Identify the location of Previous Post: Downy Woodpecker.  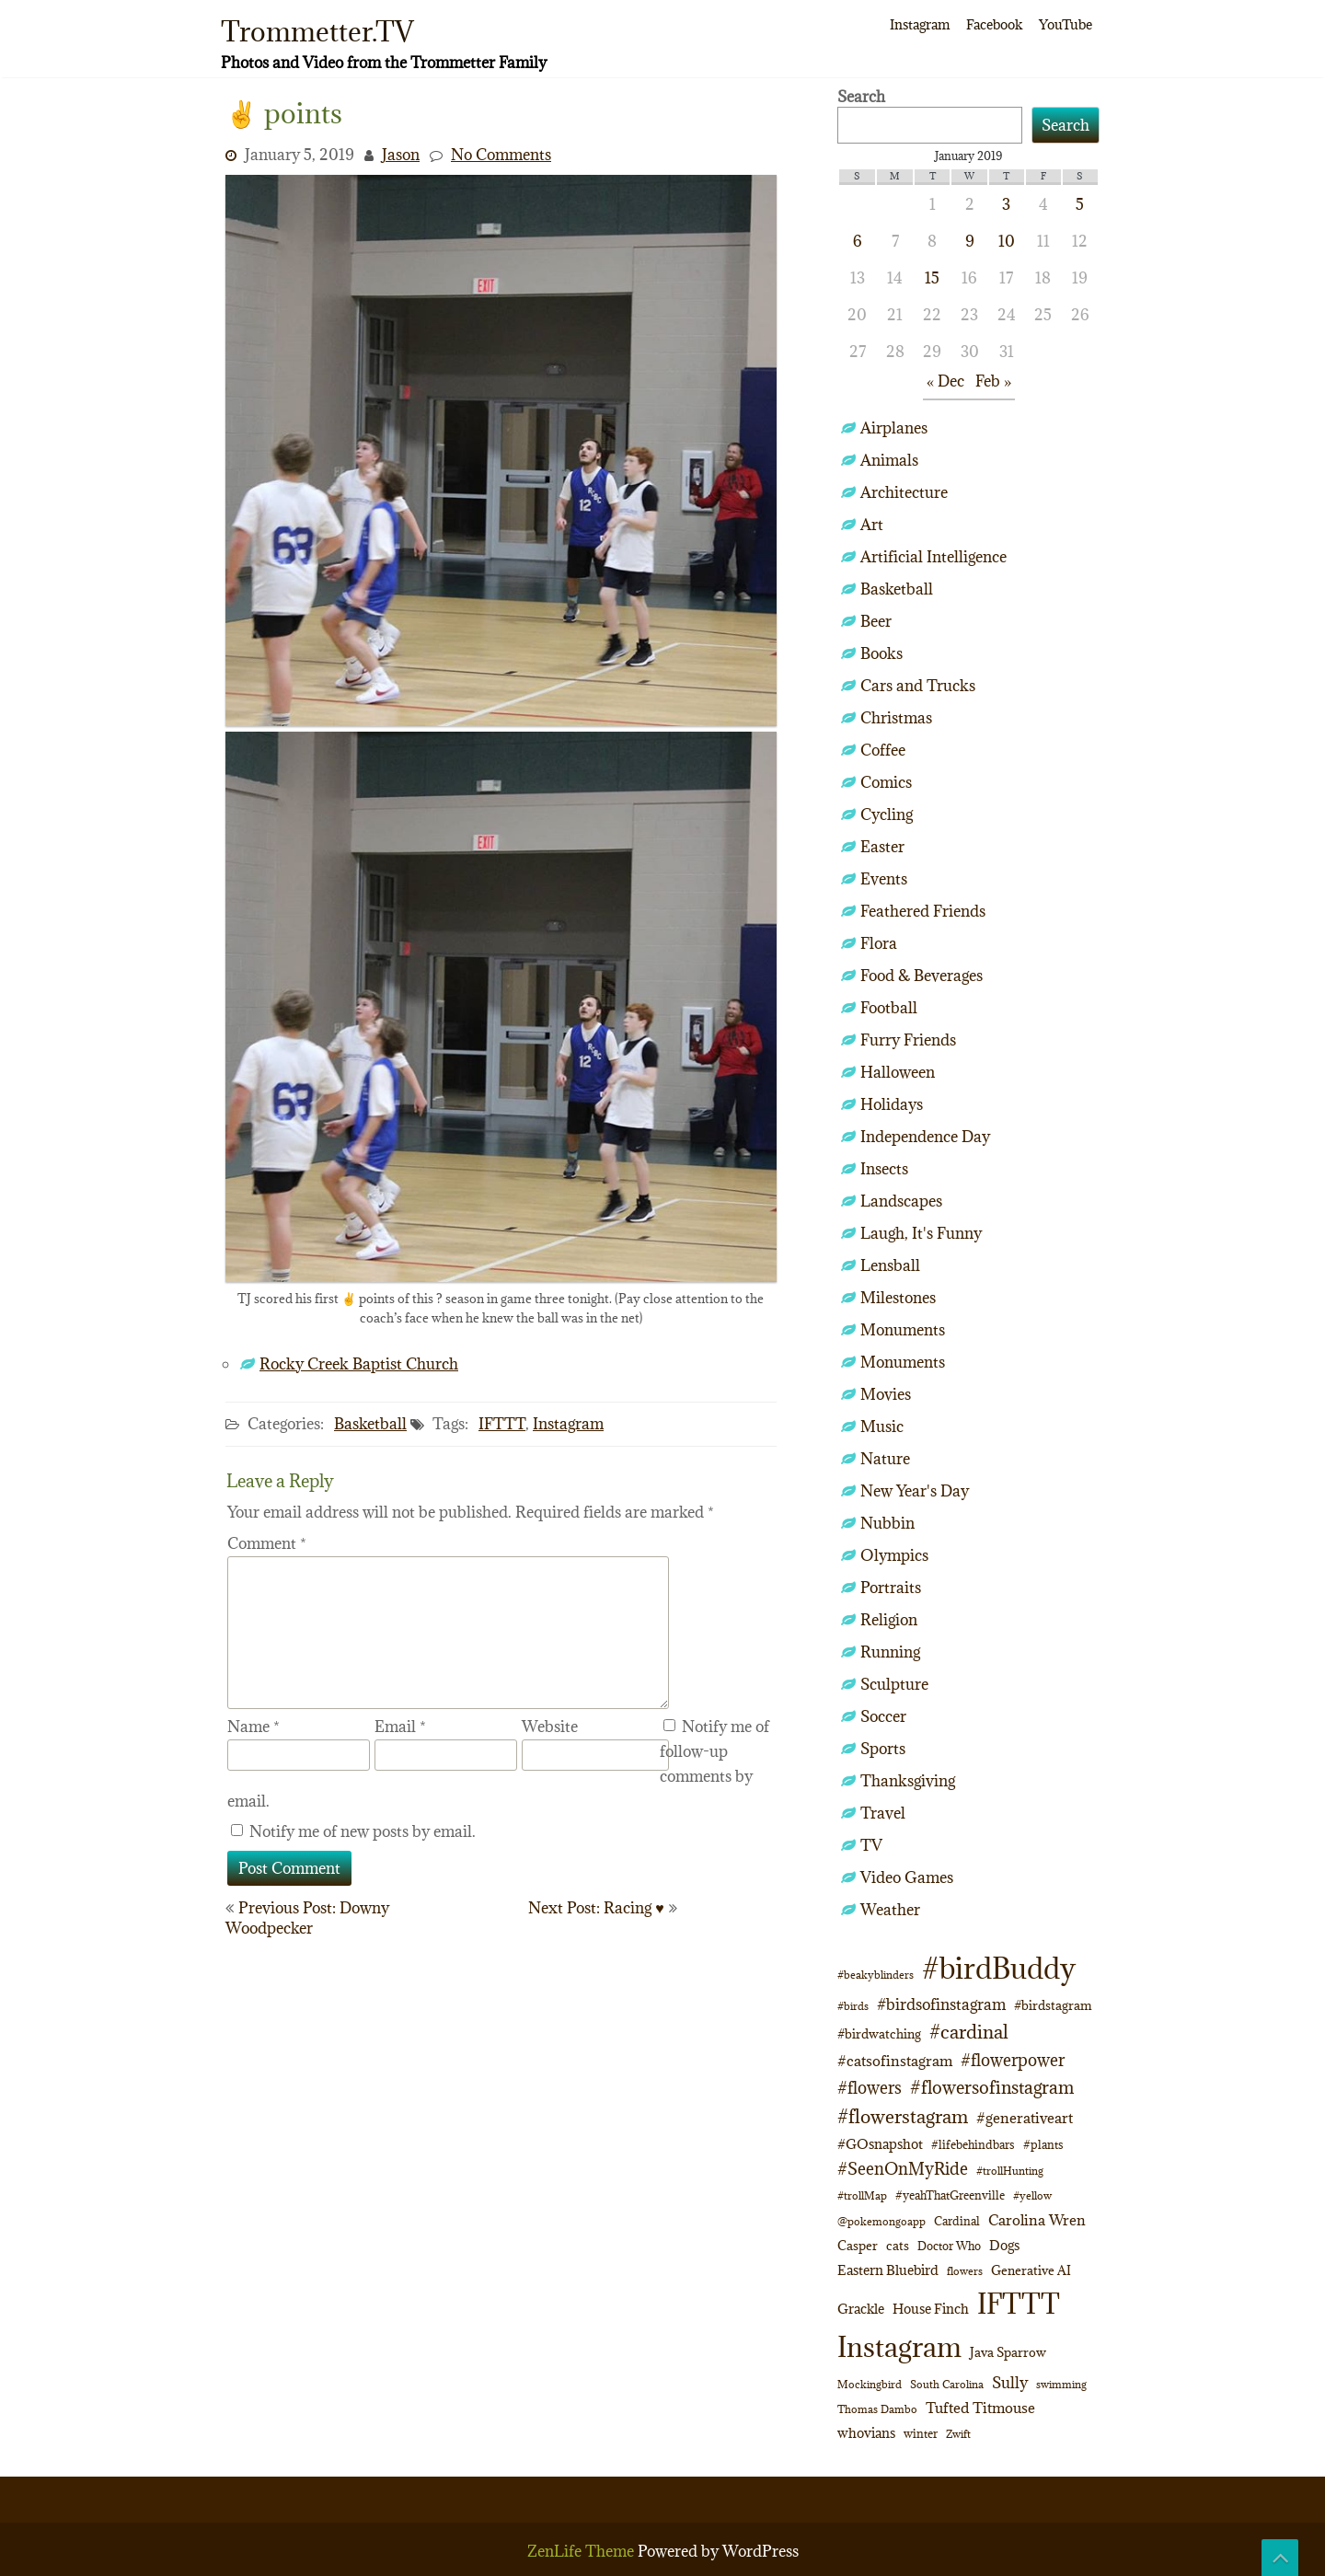
(307, 1918).